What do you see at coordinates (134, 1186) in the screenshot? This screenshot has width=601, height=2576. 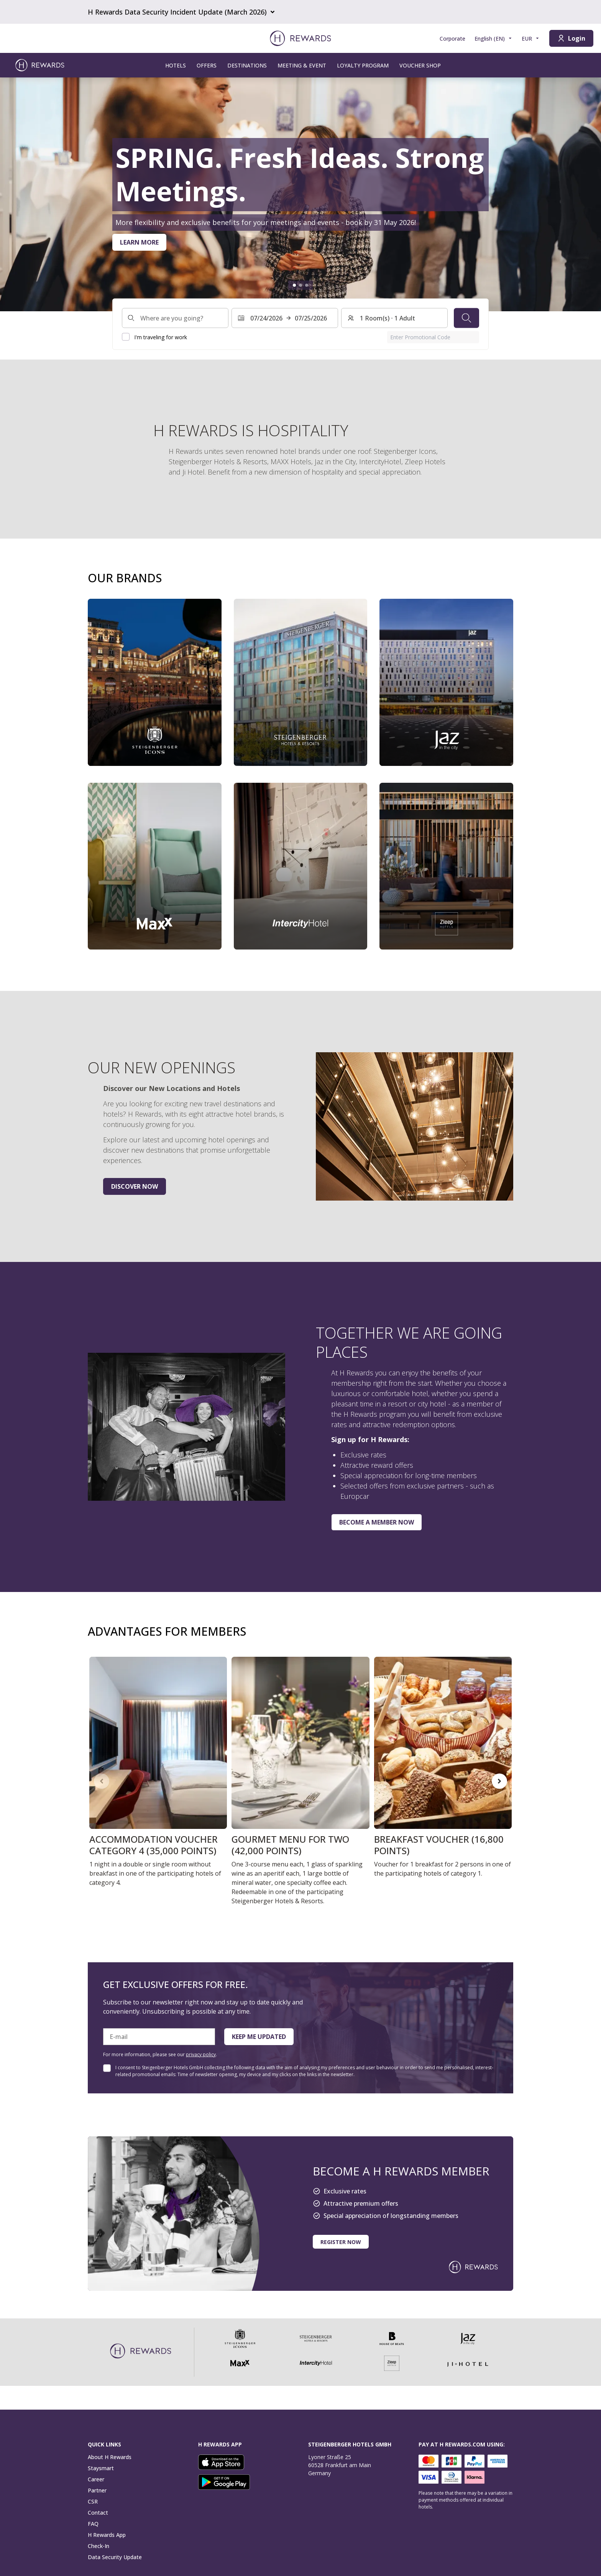 I see `Discover now` at bounding box center [134, 1186].